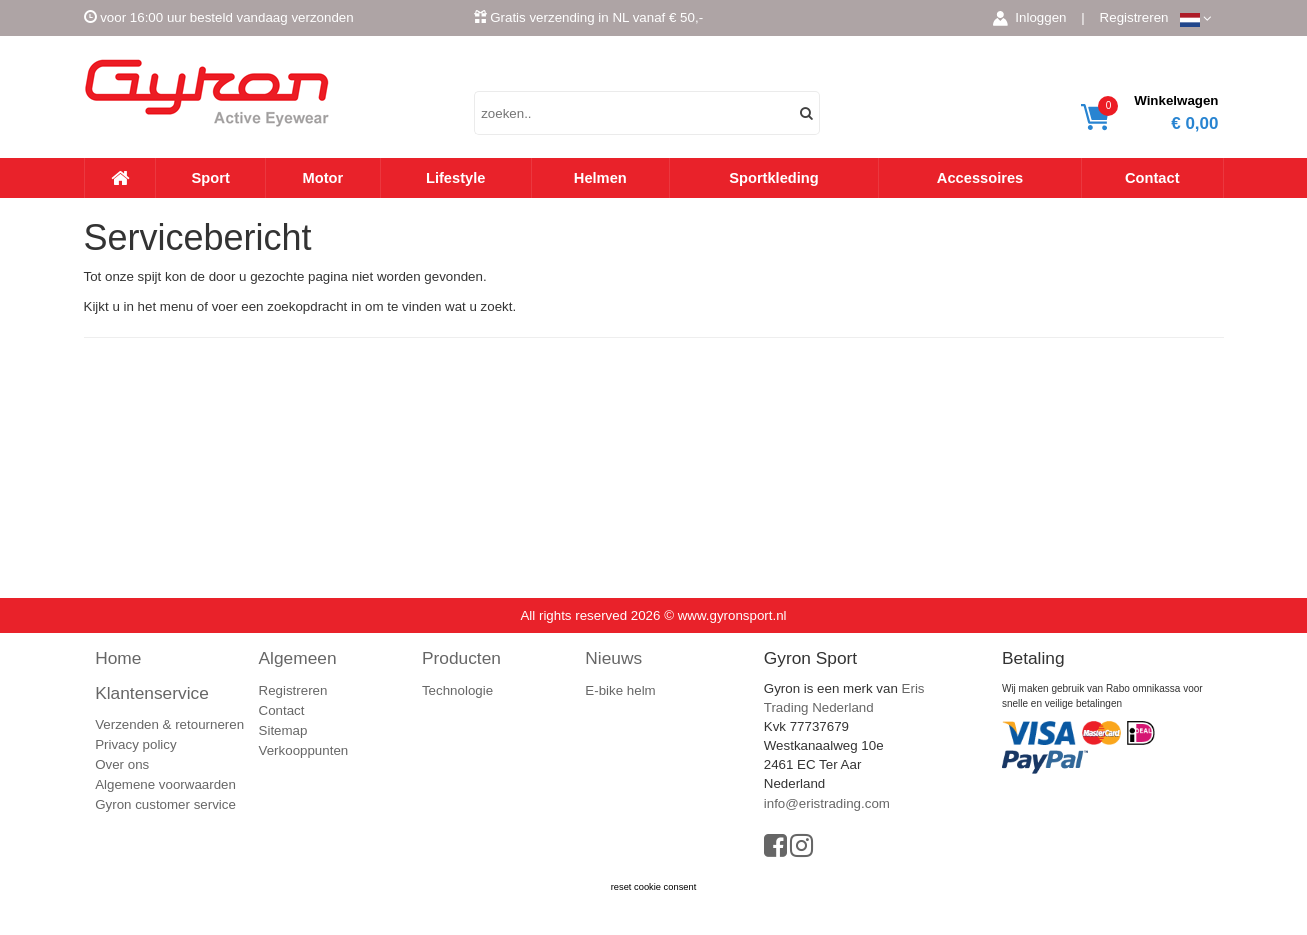 The image size is (1307, 935). Describe the element at coordinates (1152, 178) in the screenshot. I see `Contact` at that location.